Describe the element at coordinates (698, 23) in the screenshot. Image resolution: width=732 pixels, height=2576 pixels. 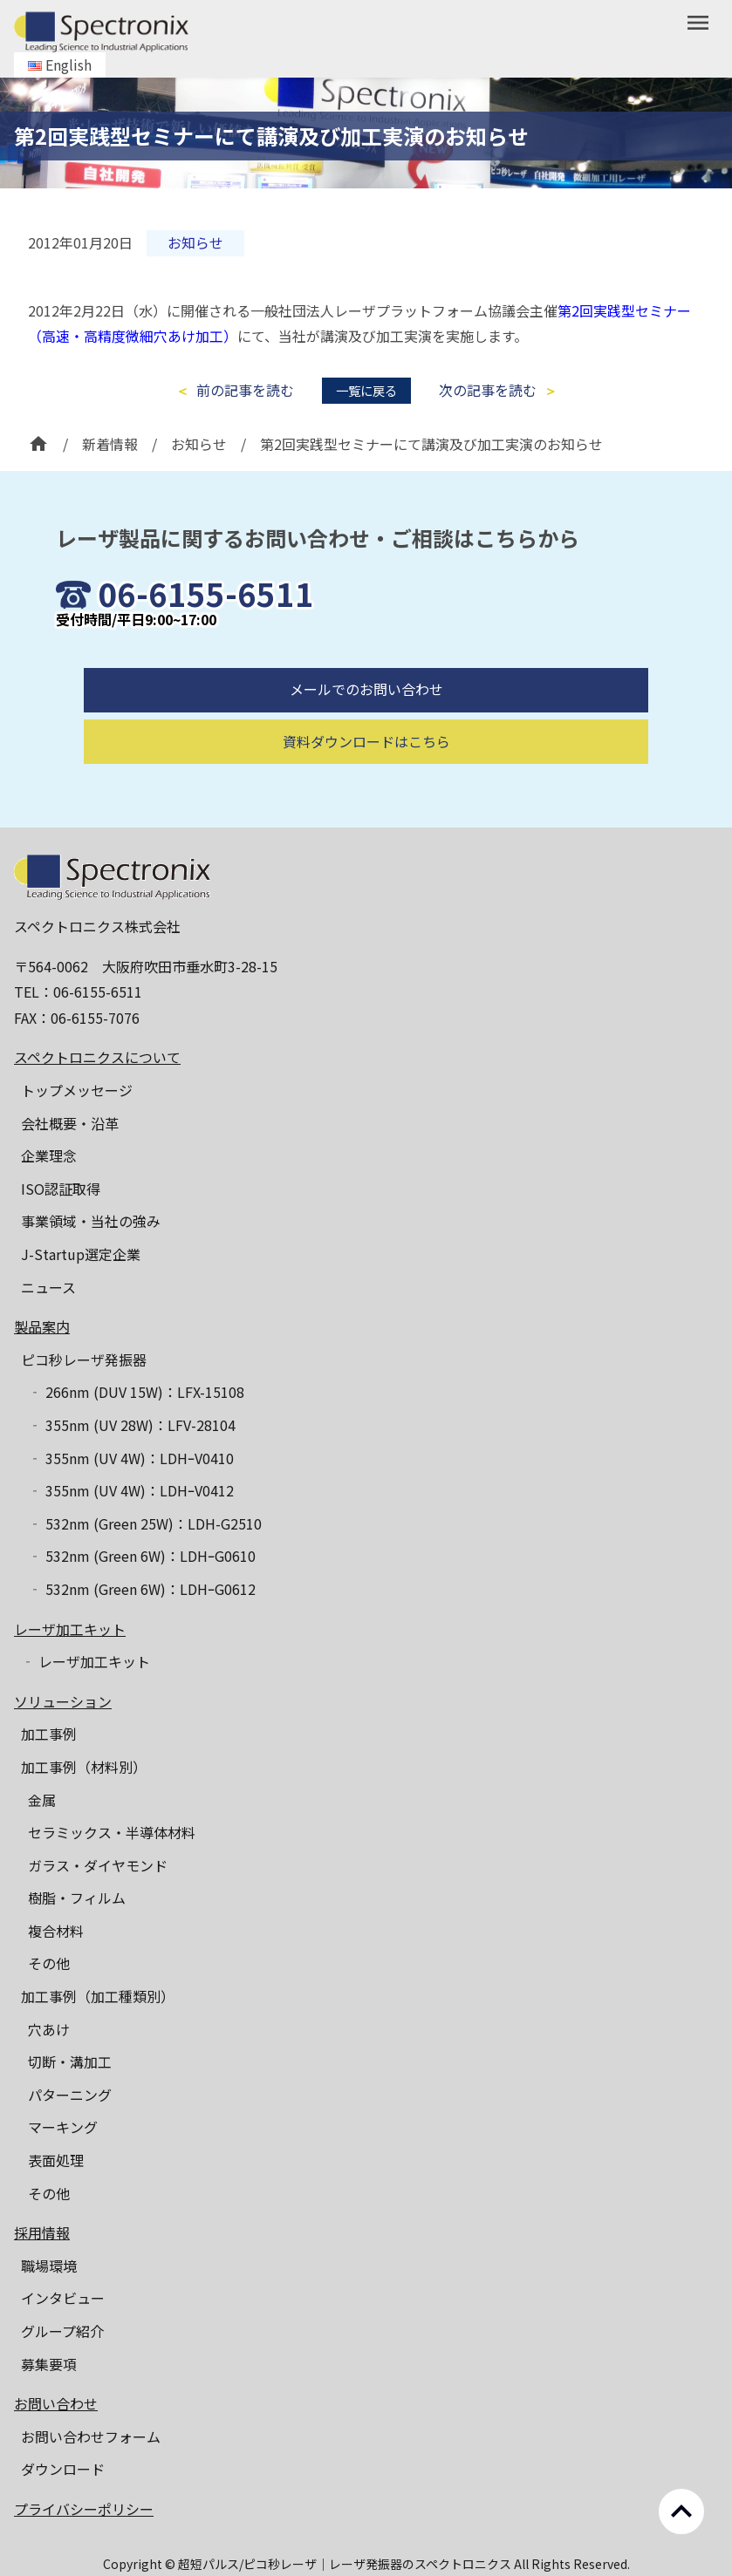
I see `menu [button]` at that location.